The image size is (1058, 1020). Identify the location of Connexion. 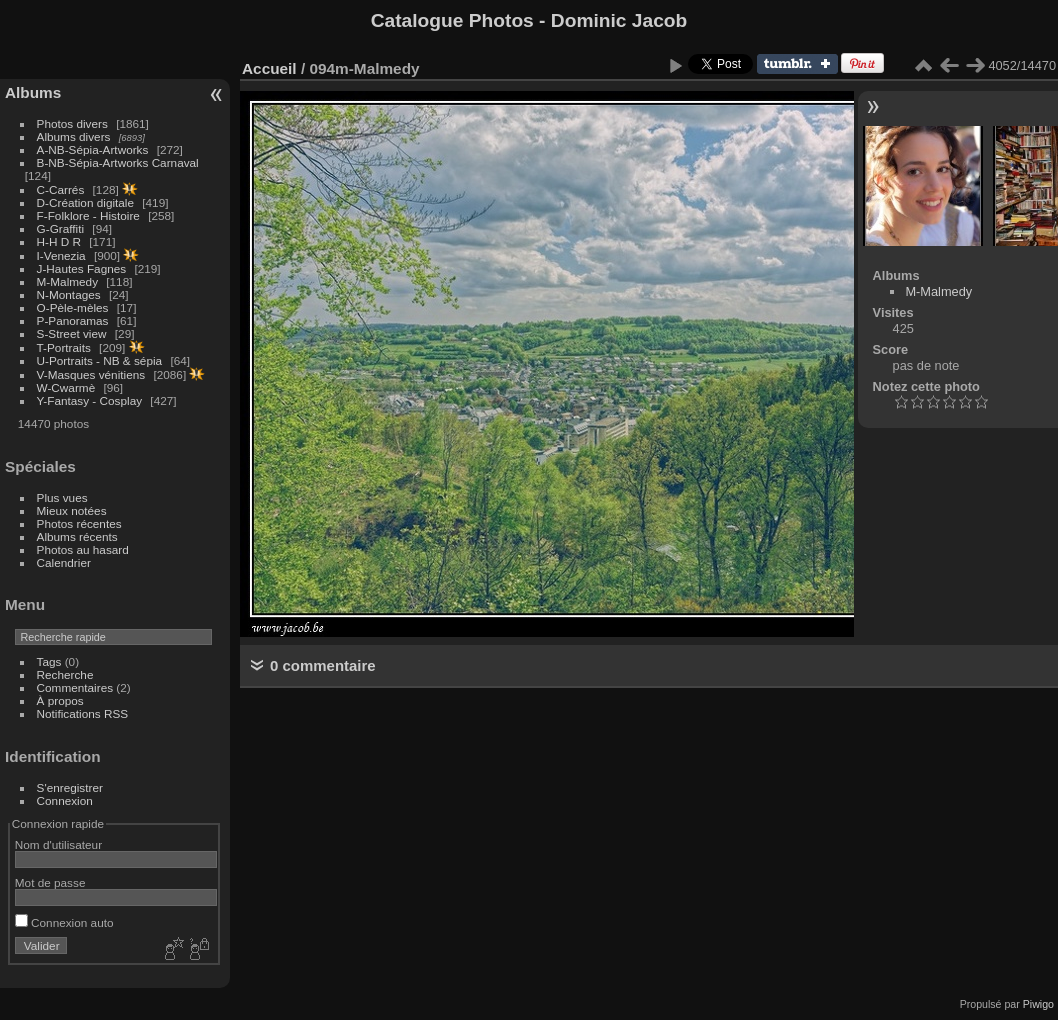
(65, 800).